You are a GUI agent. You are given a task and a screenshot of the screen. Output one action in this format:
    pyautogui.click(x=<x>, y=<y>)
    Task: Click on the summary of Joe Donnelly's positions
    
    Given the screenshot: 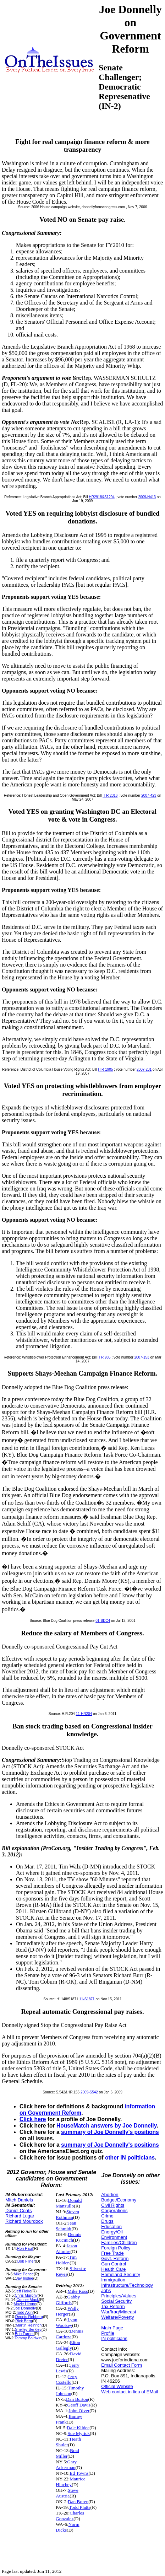 What is the action you would take?
    pyautogui.click(x=110, y=2132)
    